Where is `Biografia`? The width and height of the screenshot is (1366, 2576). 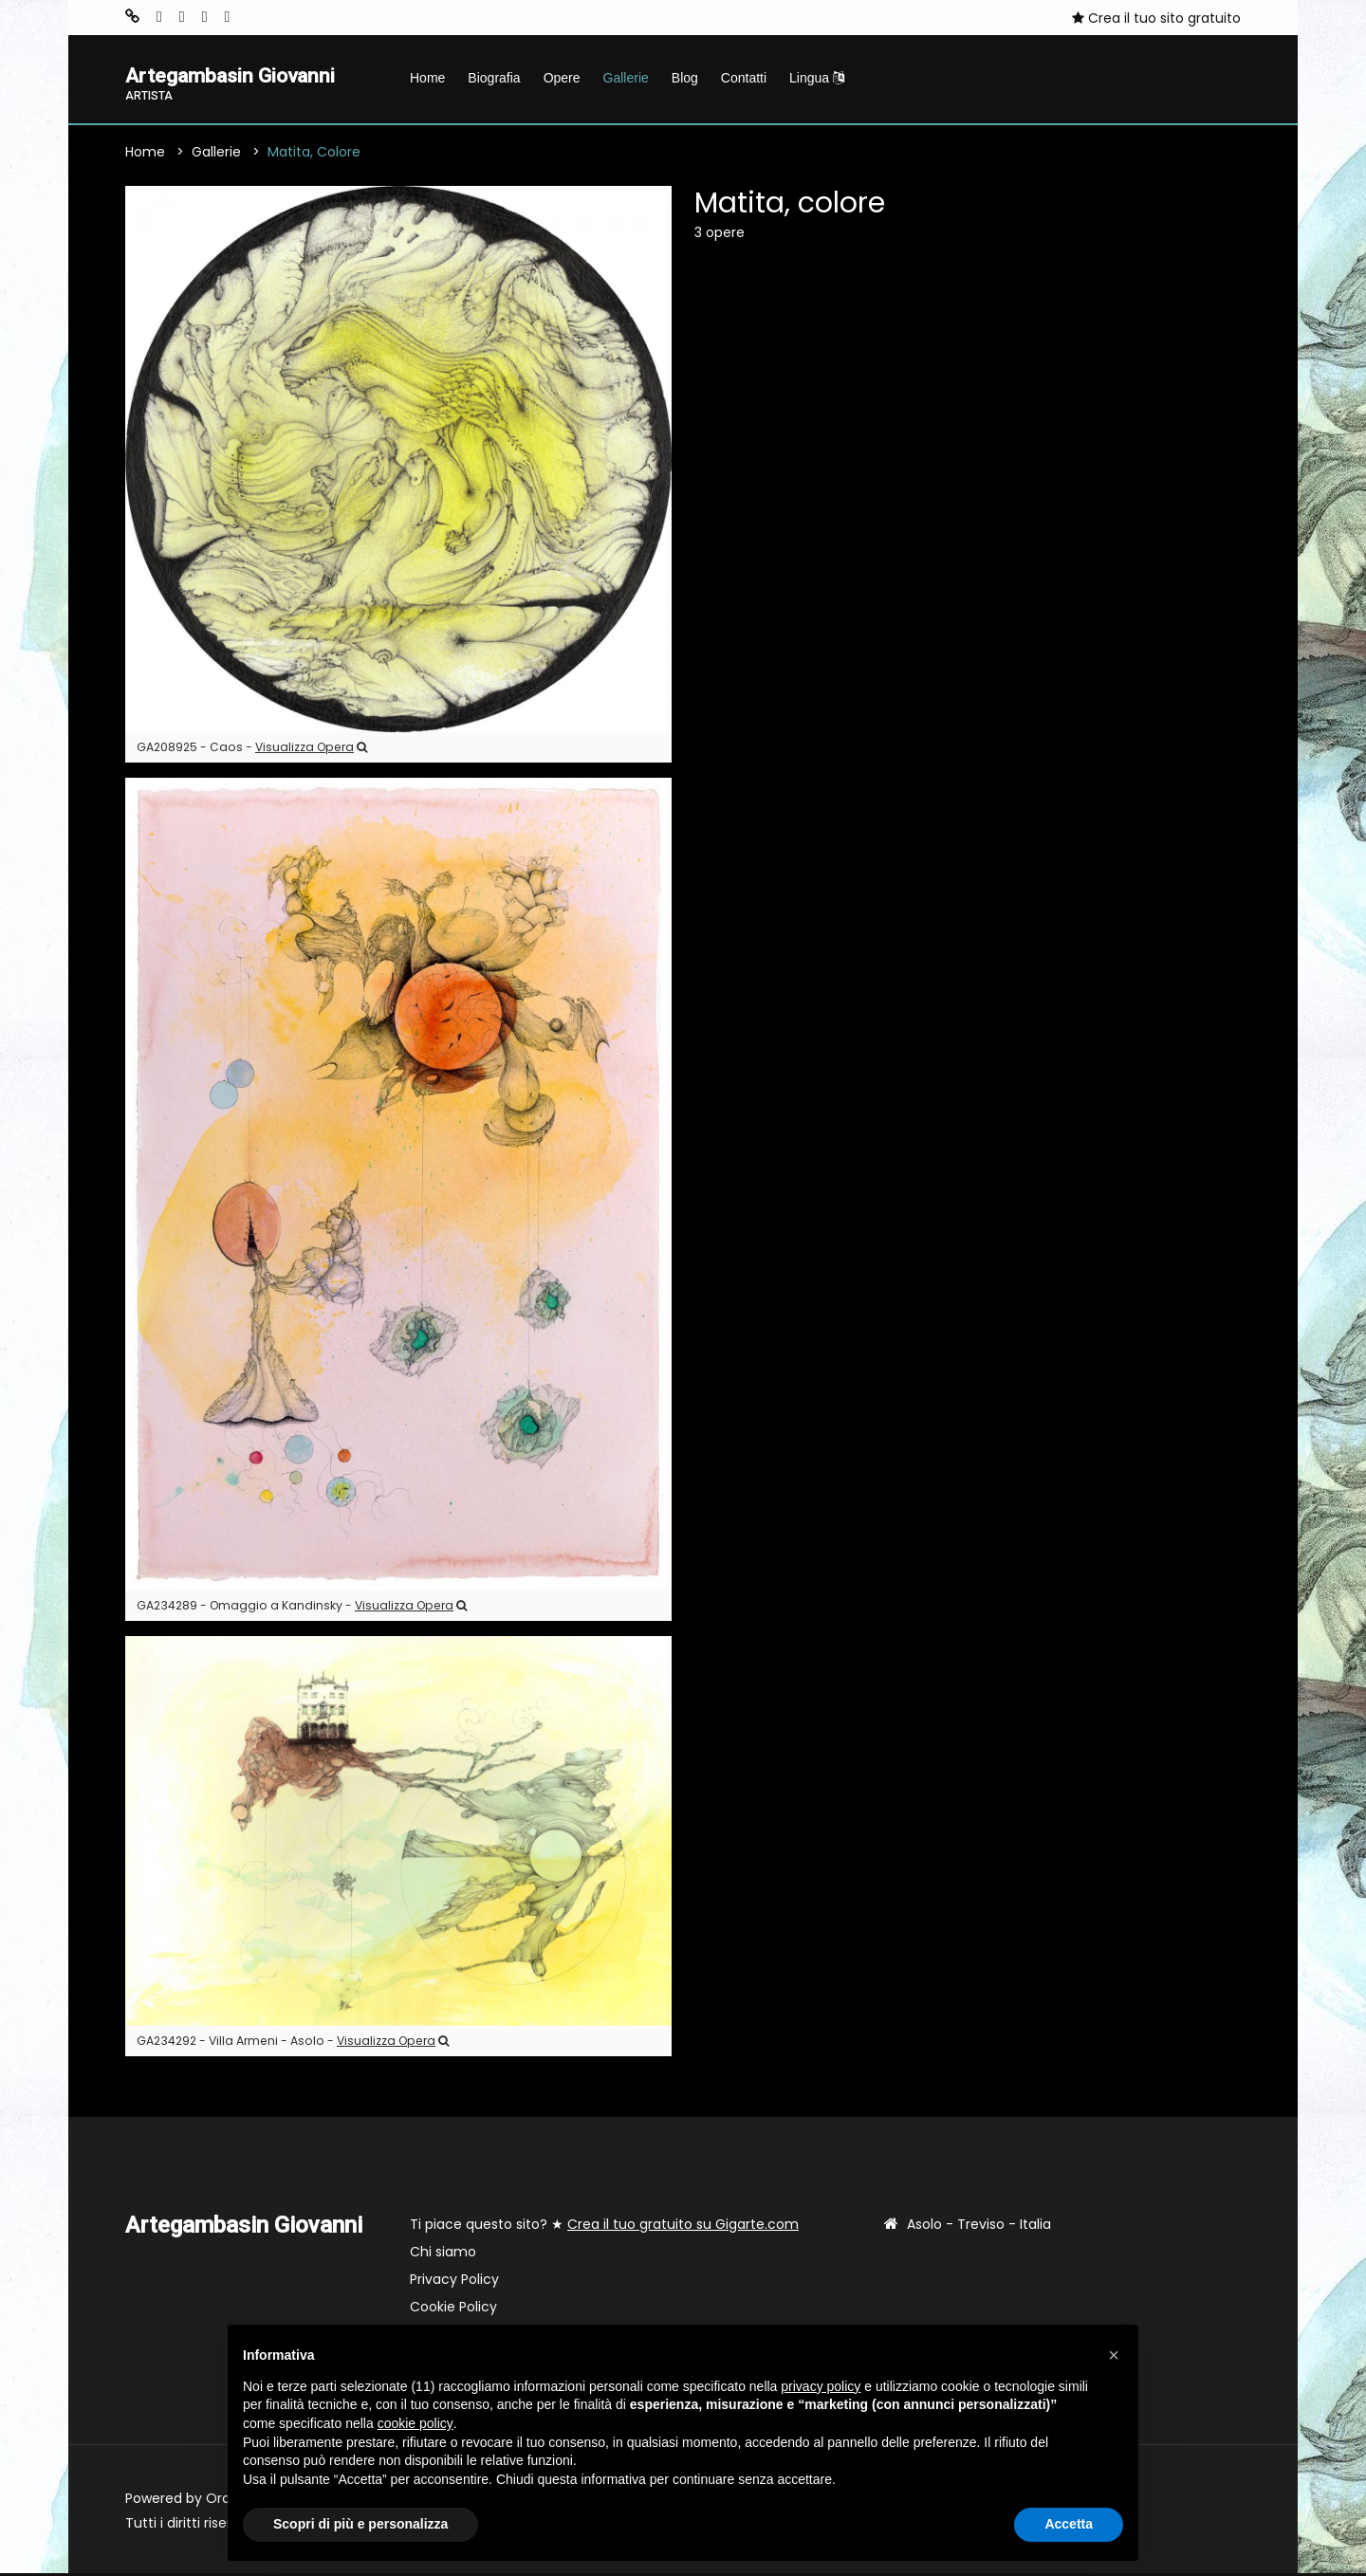 Biografia is located at coordinates (494, 77).